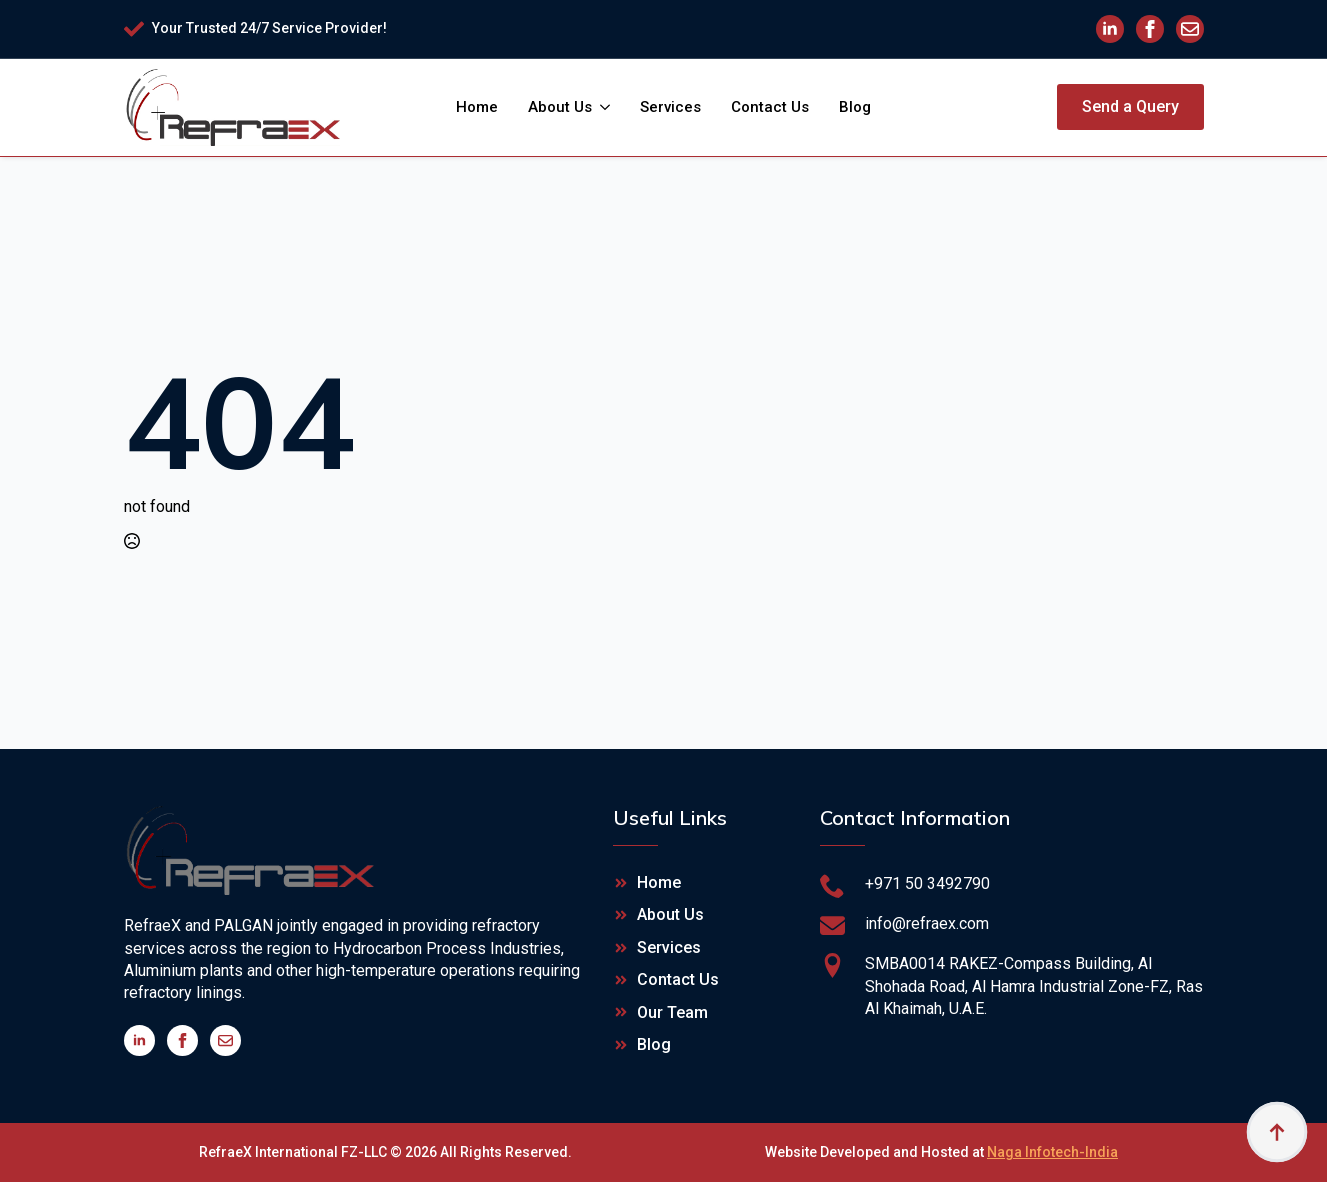 This screenshot has width=1327, height=1182. What do you see at coordinates (770, 107) in the screenshot?
I see `Contact Us` at bounding box center [770, 107].